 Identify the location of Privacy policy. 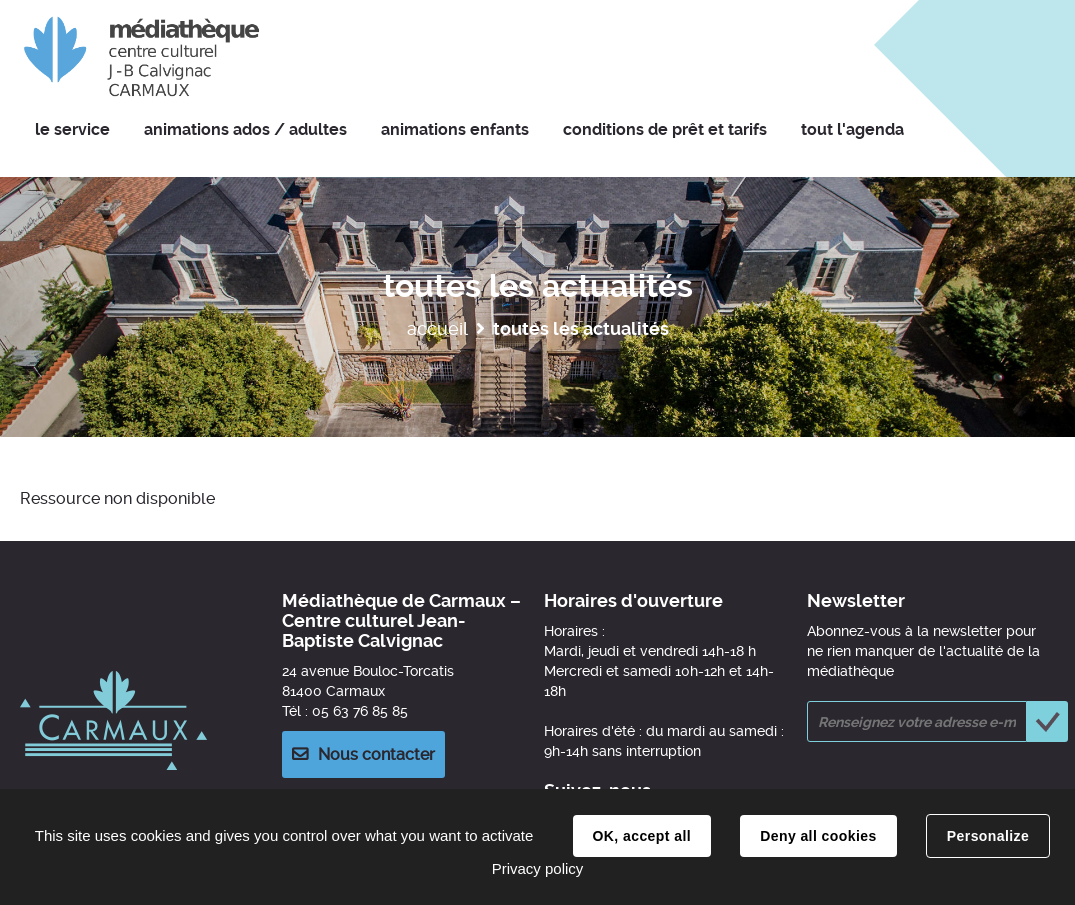
(538, 868).